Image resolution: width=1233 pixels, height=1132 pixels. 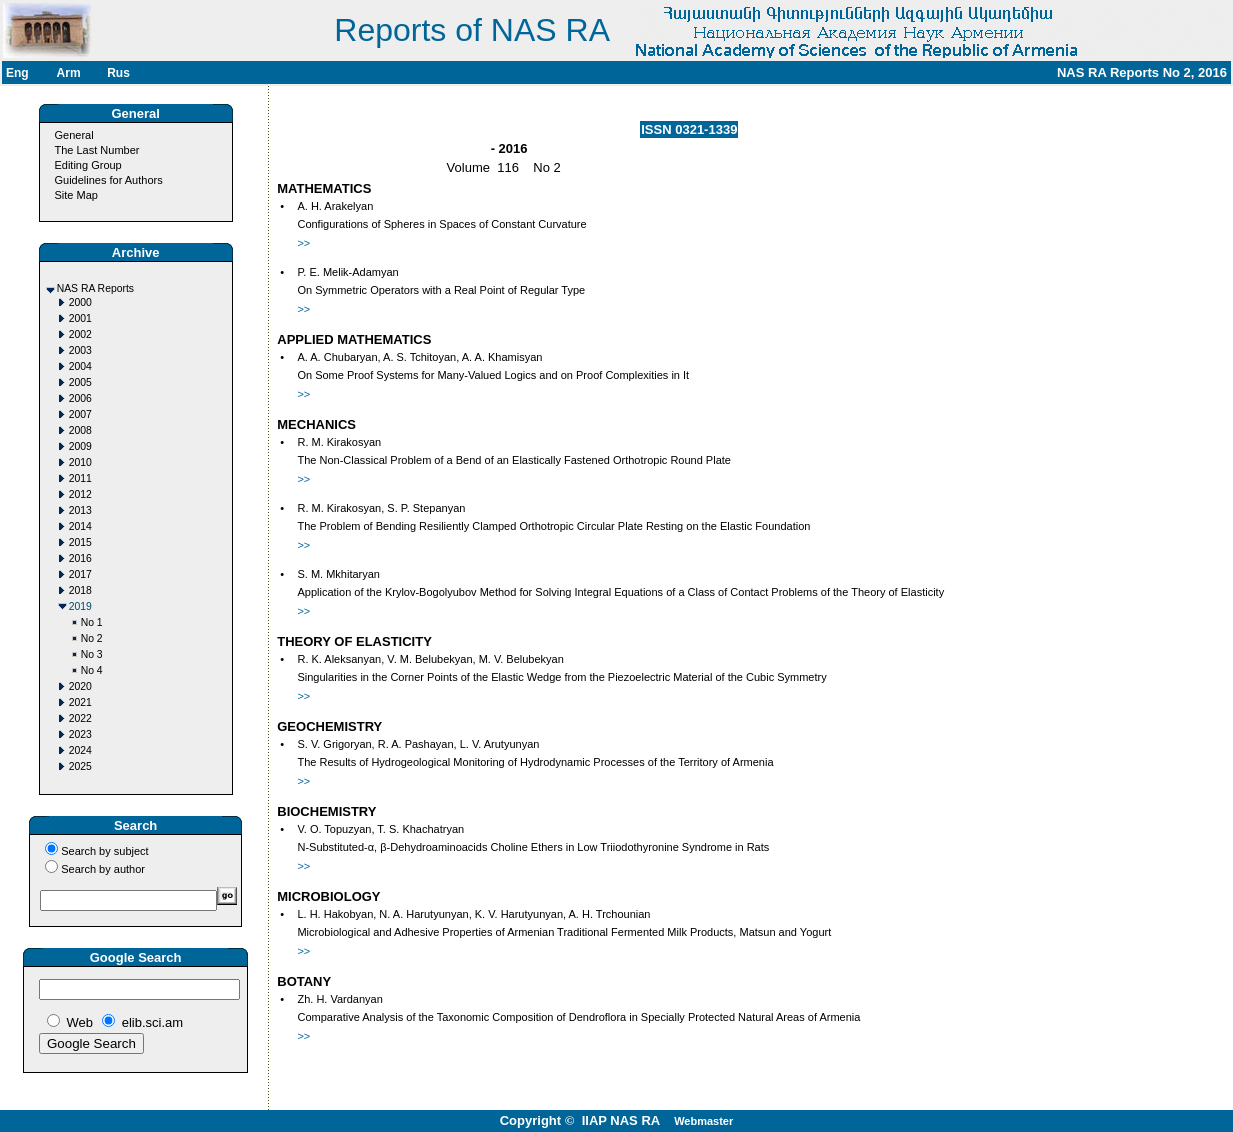 What do you see at coordinates (92, 638) in the screenshot?
I see `No 2` at bounding box center [92, 638].